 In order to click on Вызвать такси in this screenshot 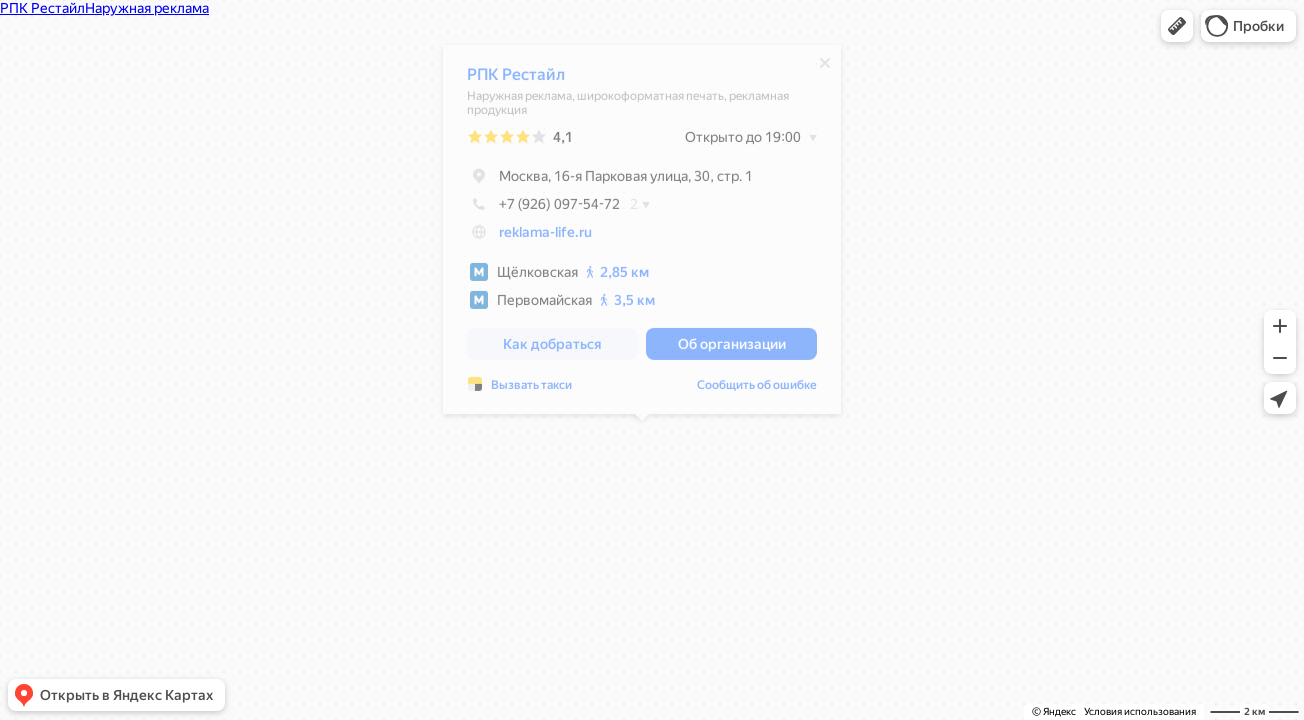, I will do `click(531, 390)`.